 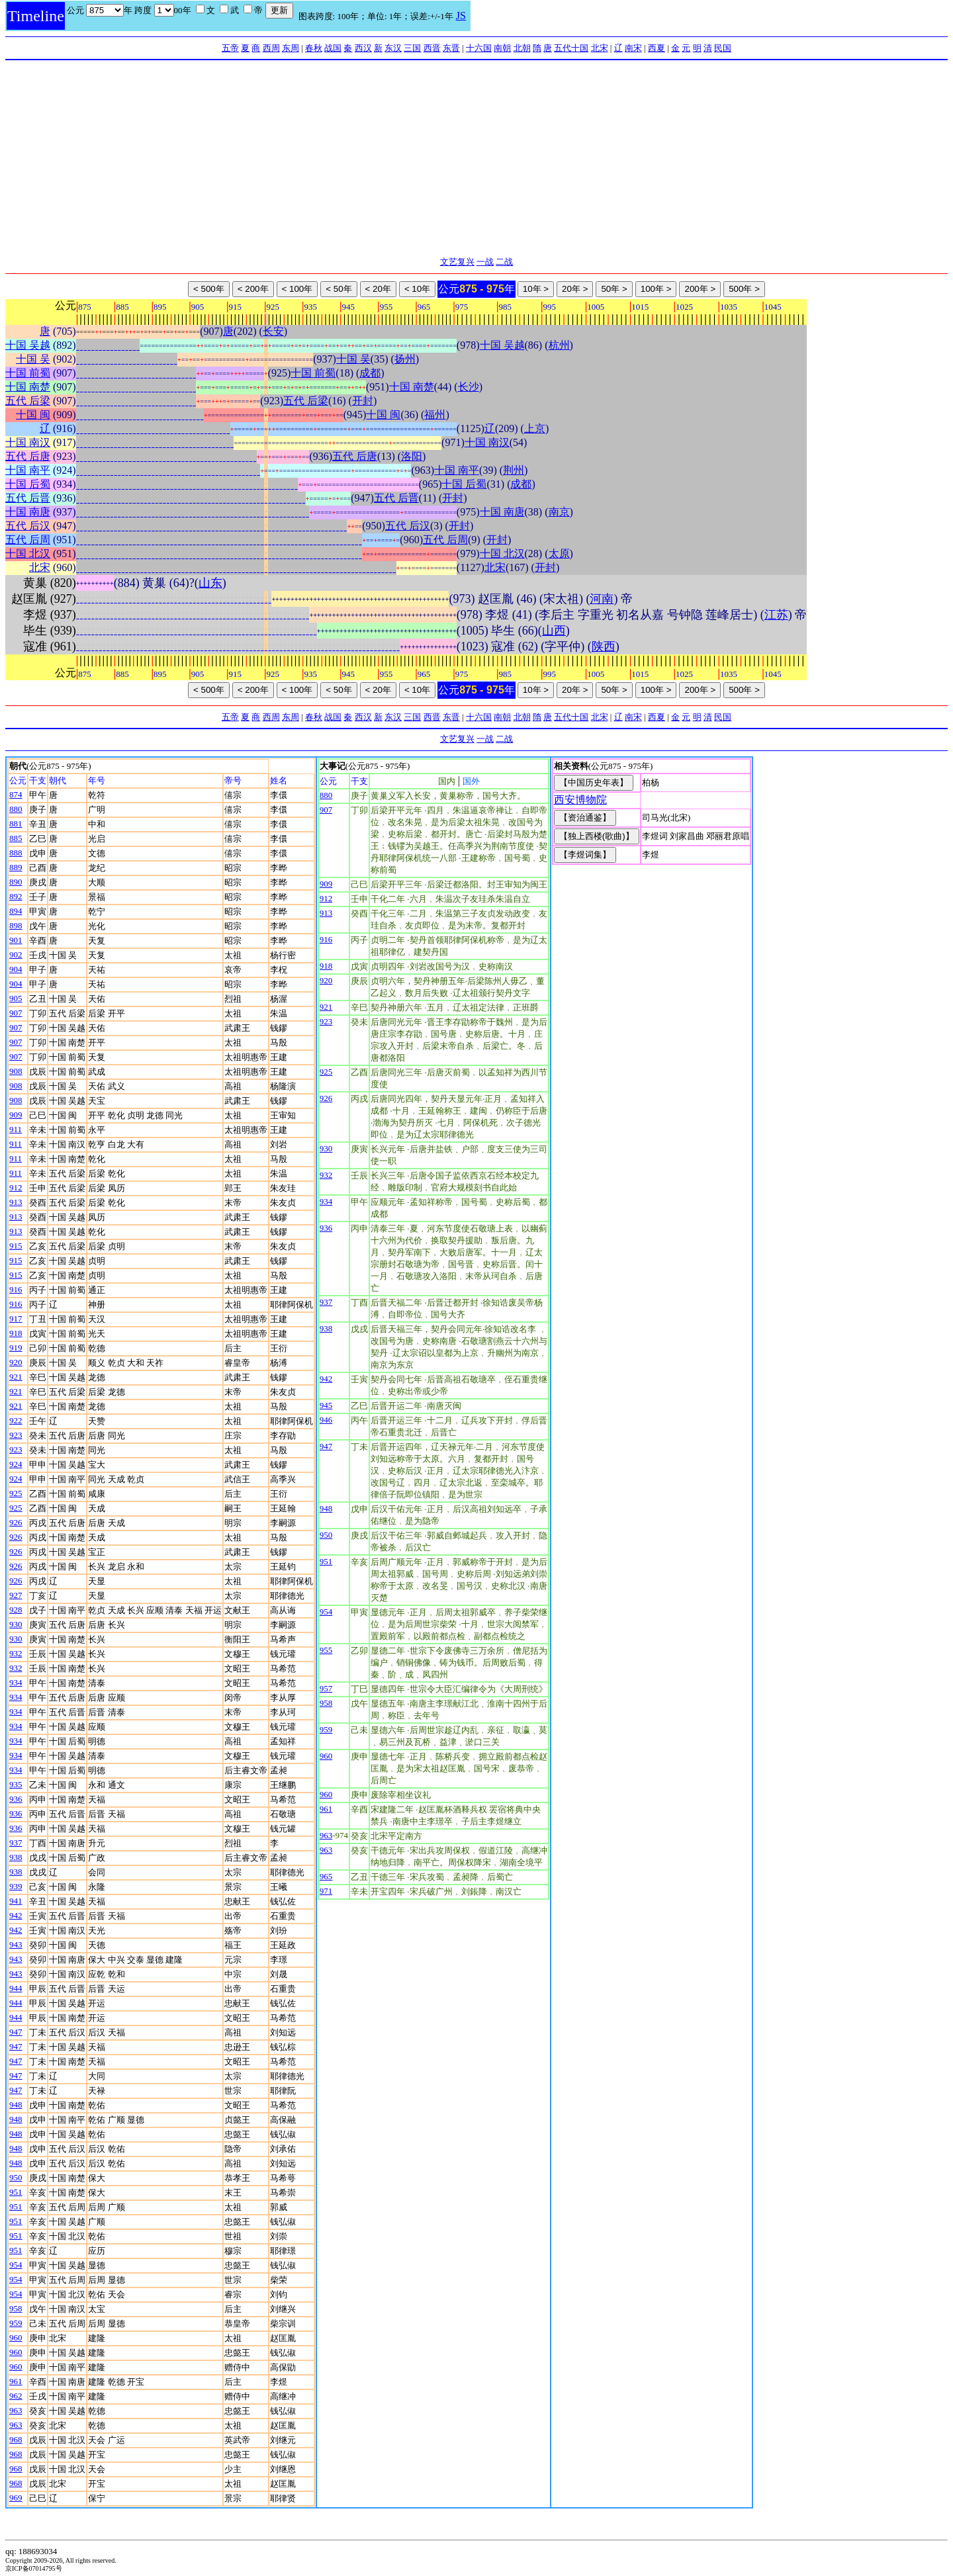 I want to click on 春秋, so click(x=313, y=48).